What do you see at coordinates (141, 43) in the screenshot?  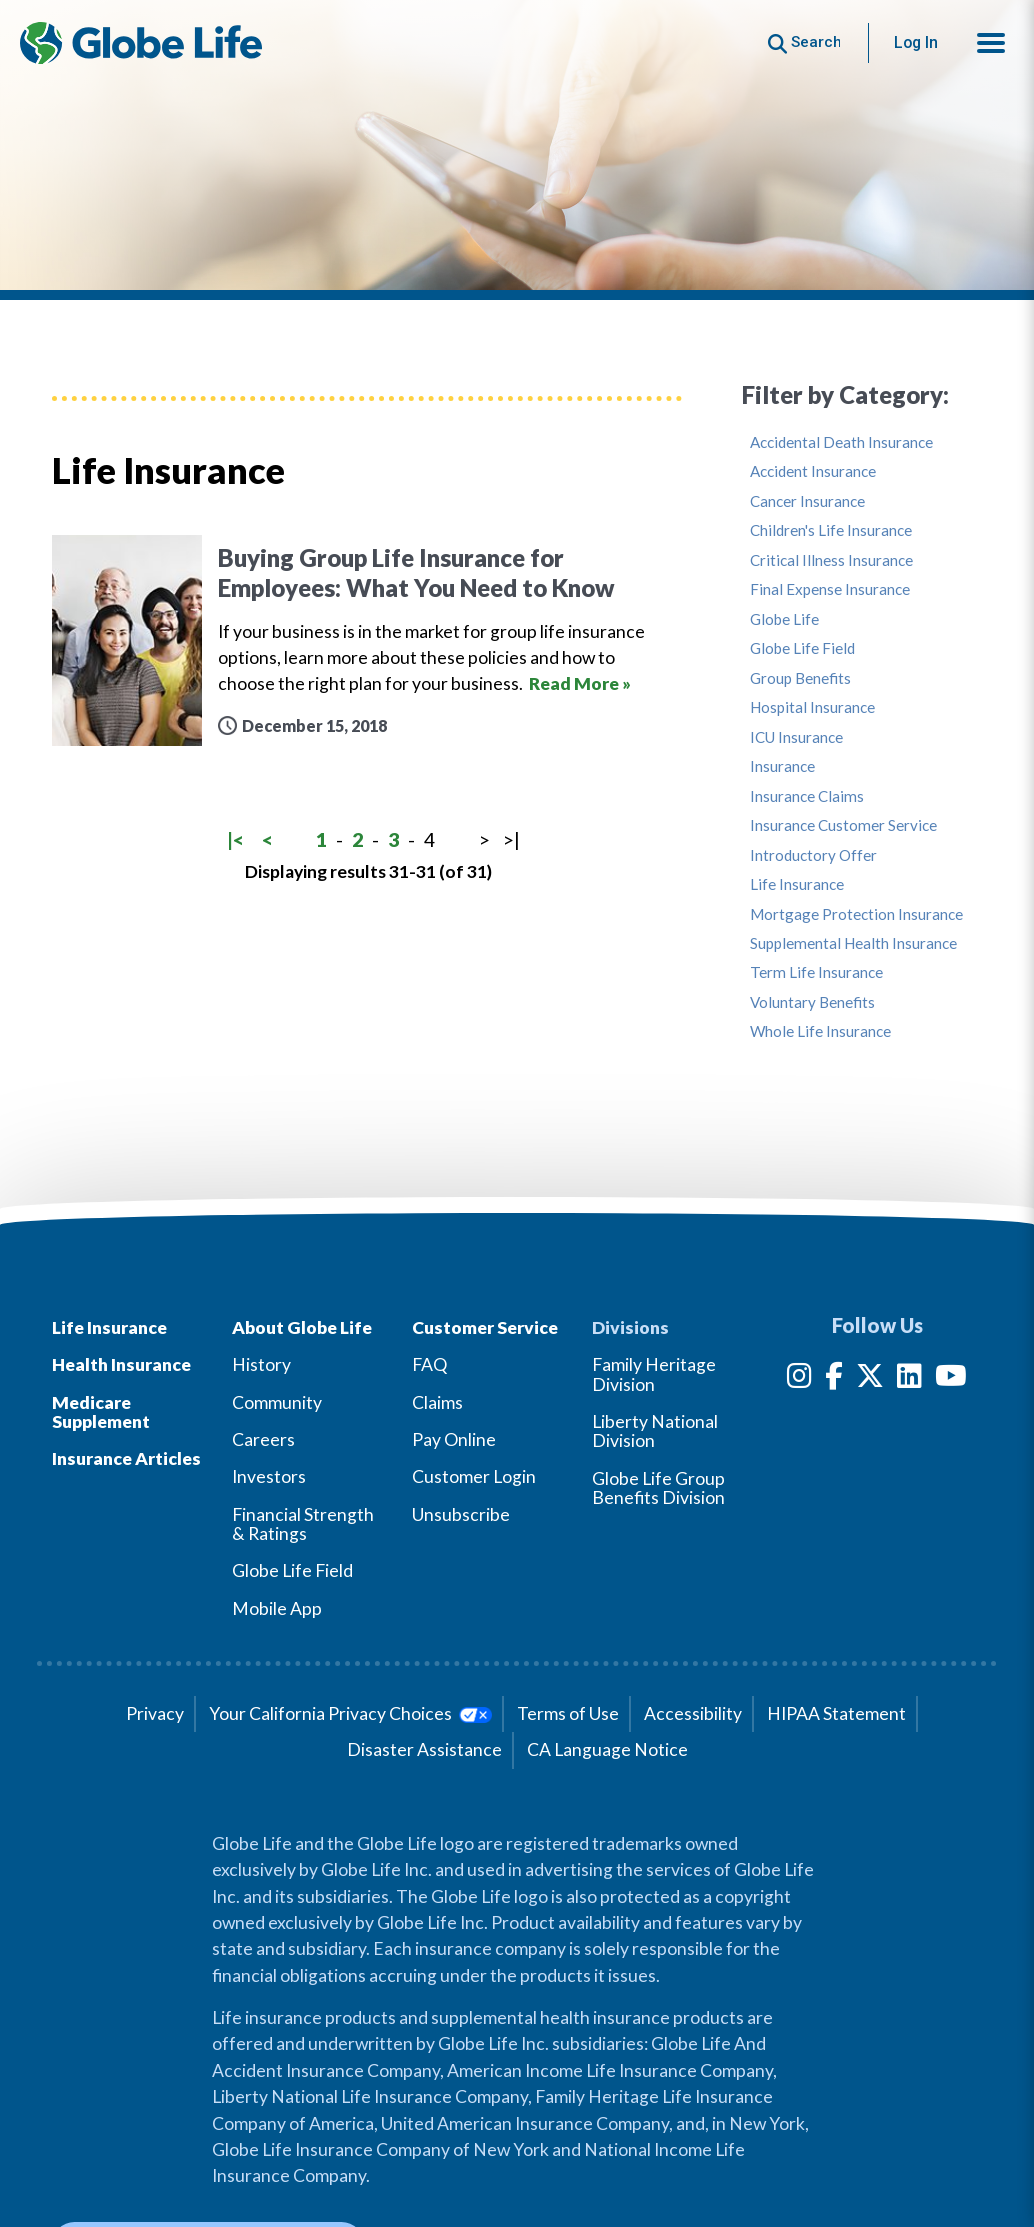 I see `[Globe Life Insurance Home]` at bounding box center [141, 43].